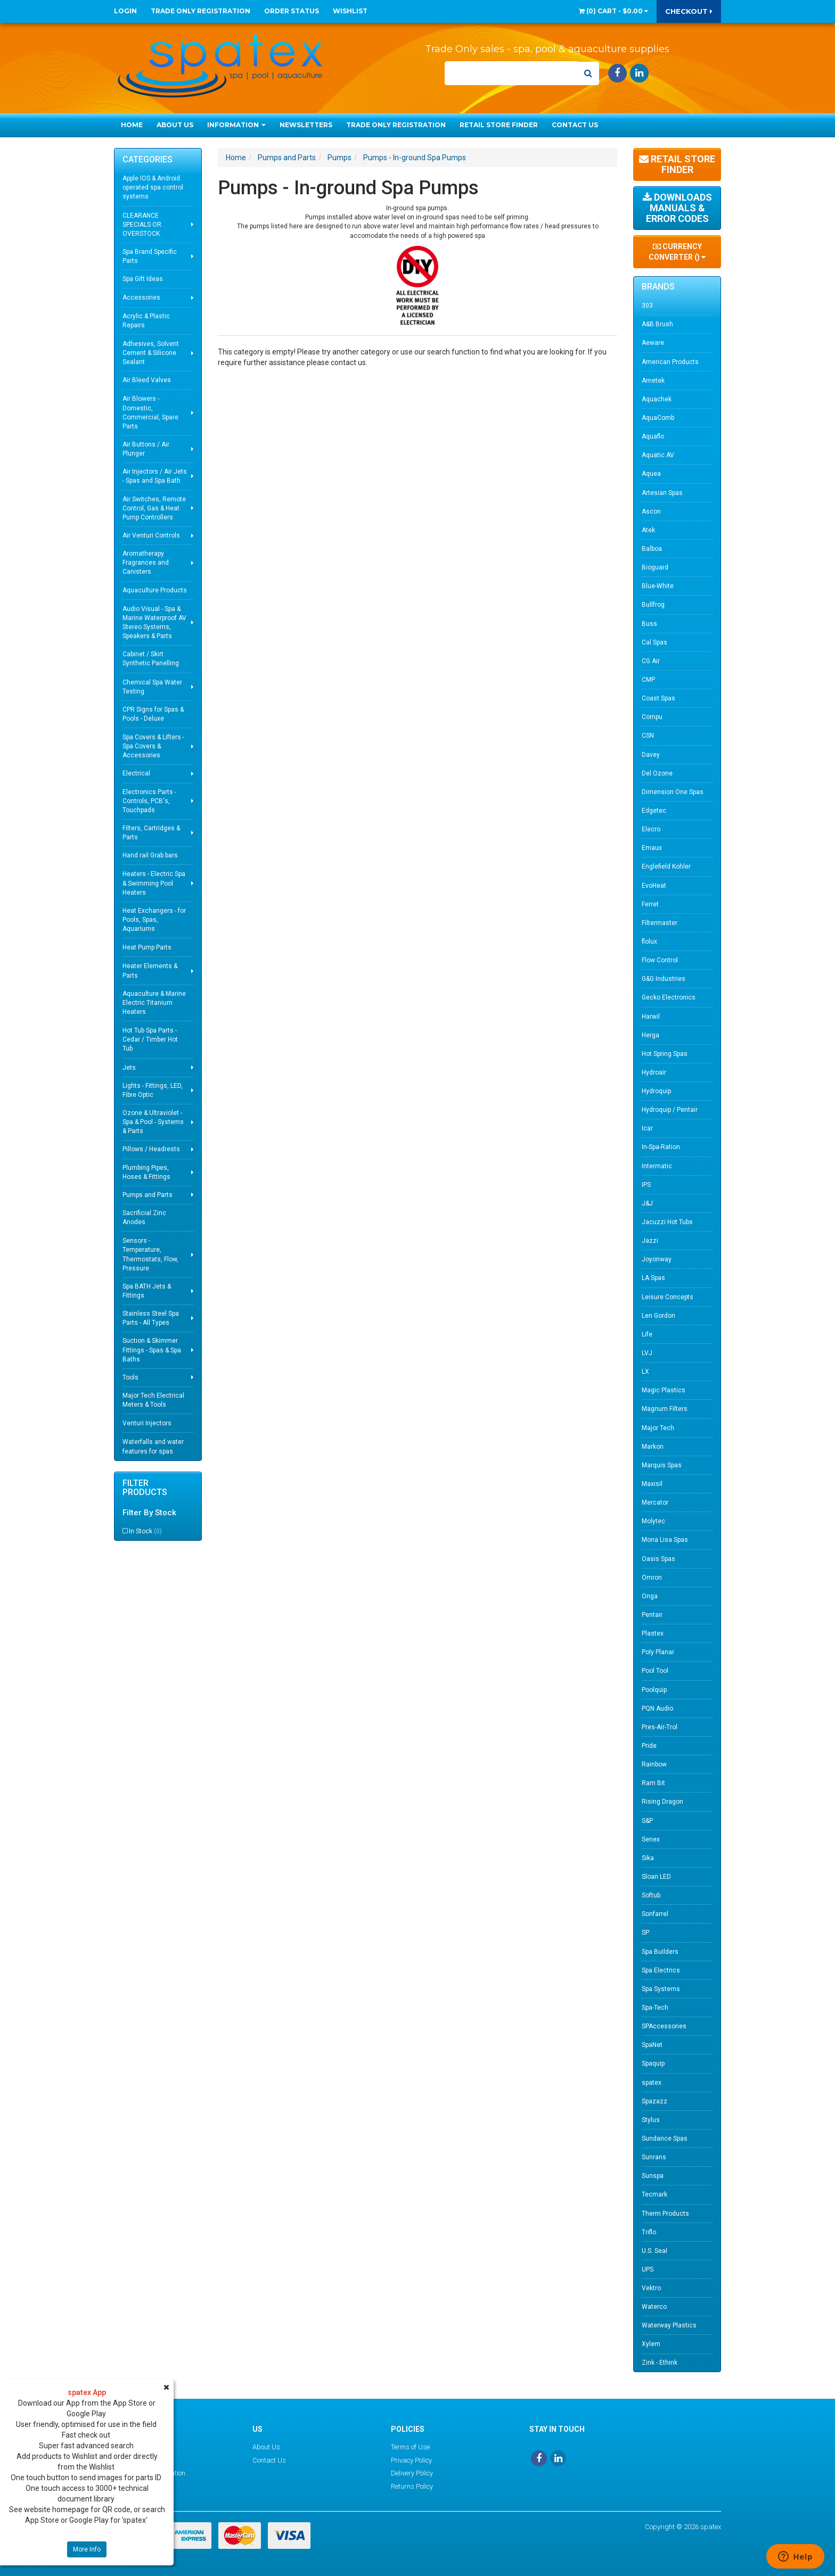 The image size is (835, 2576). Describe the element at coordinates (659, 2362) in the screenshot. I see `Zink - Ethink` at that location.